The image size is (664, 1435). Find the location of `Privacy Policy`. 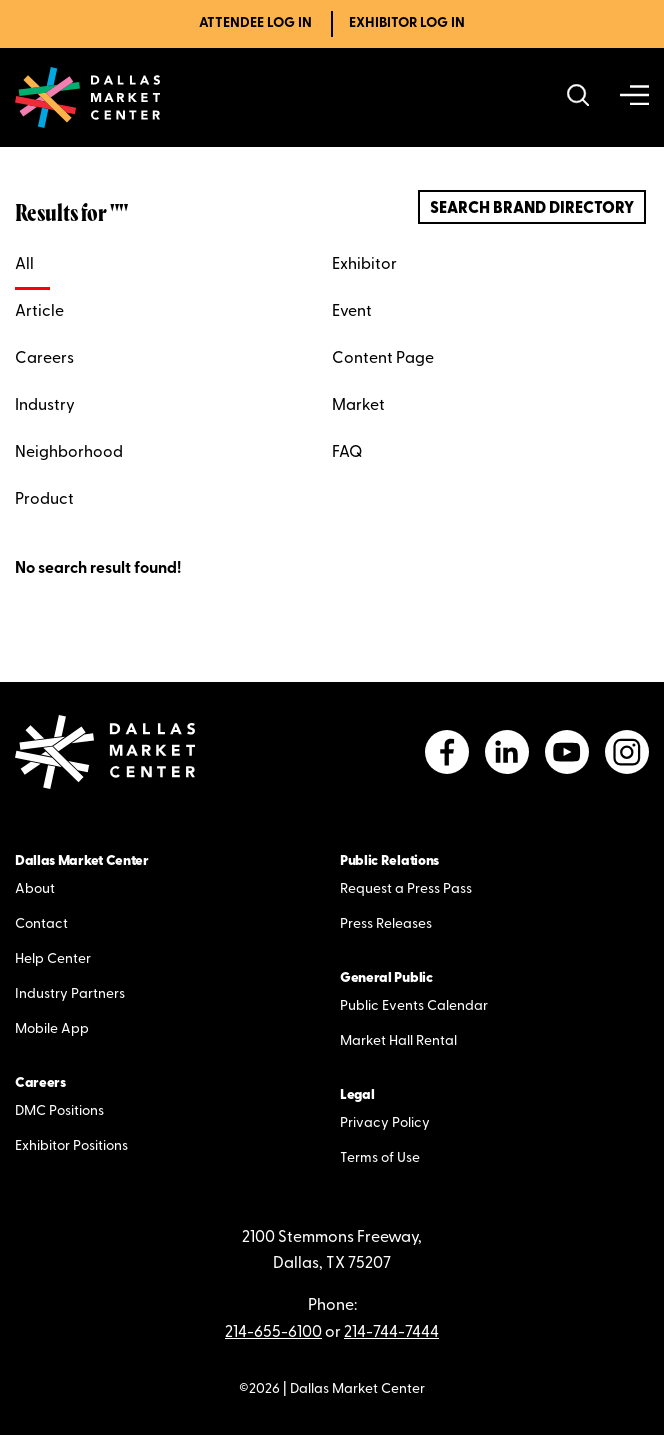

Privacy Policy is located at coordinates (385, 1123).